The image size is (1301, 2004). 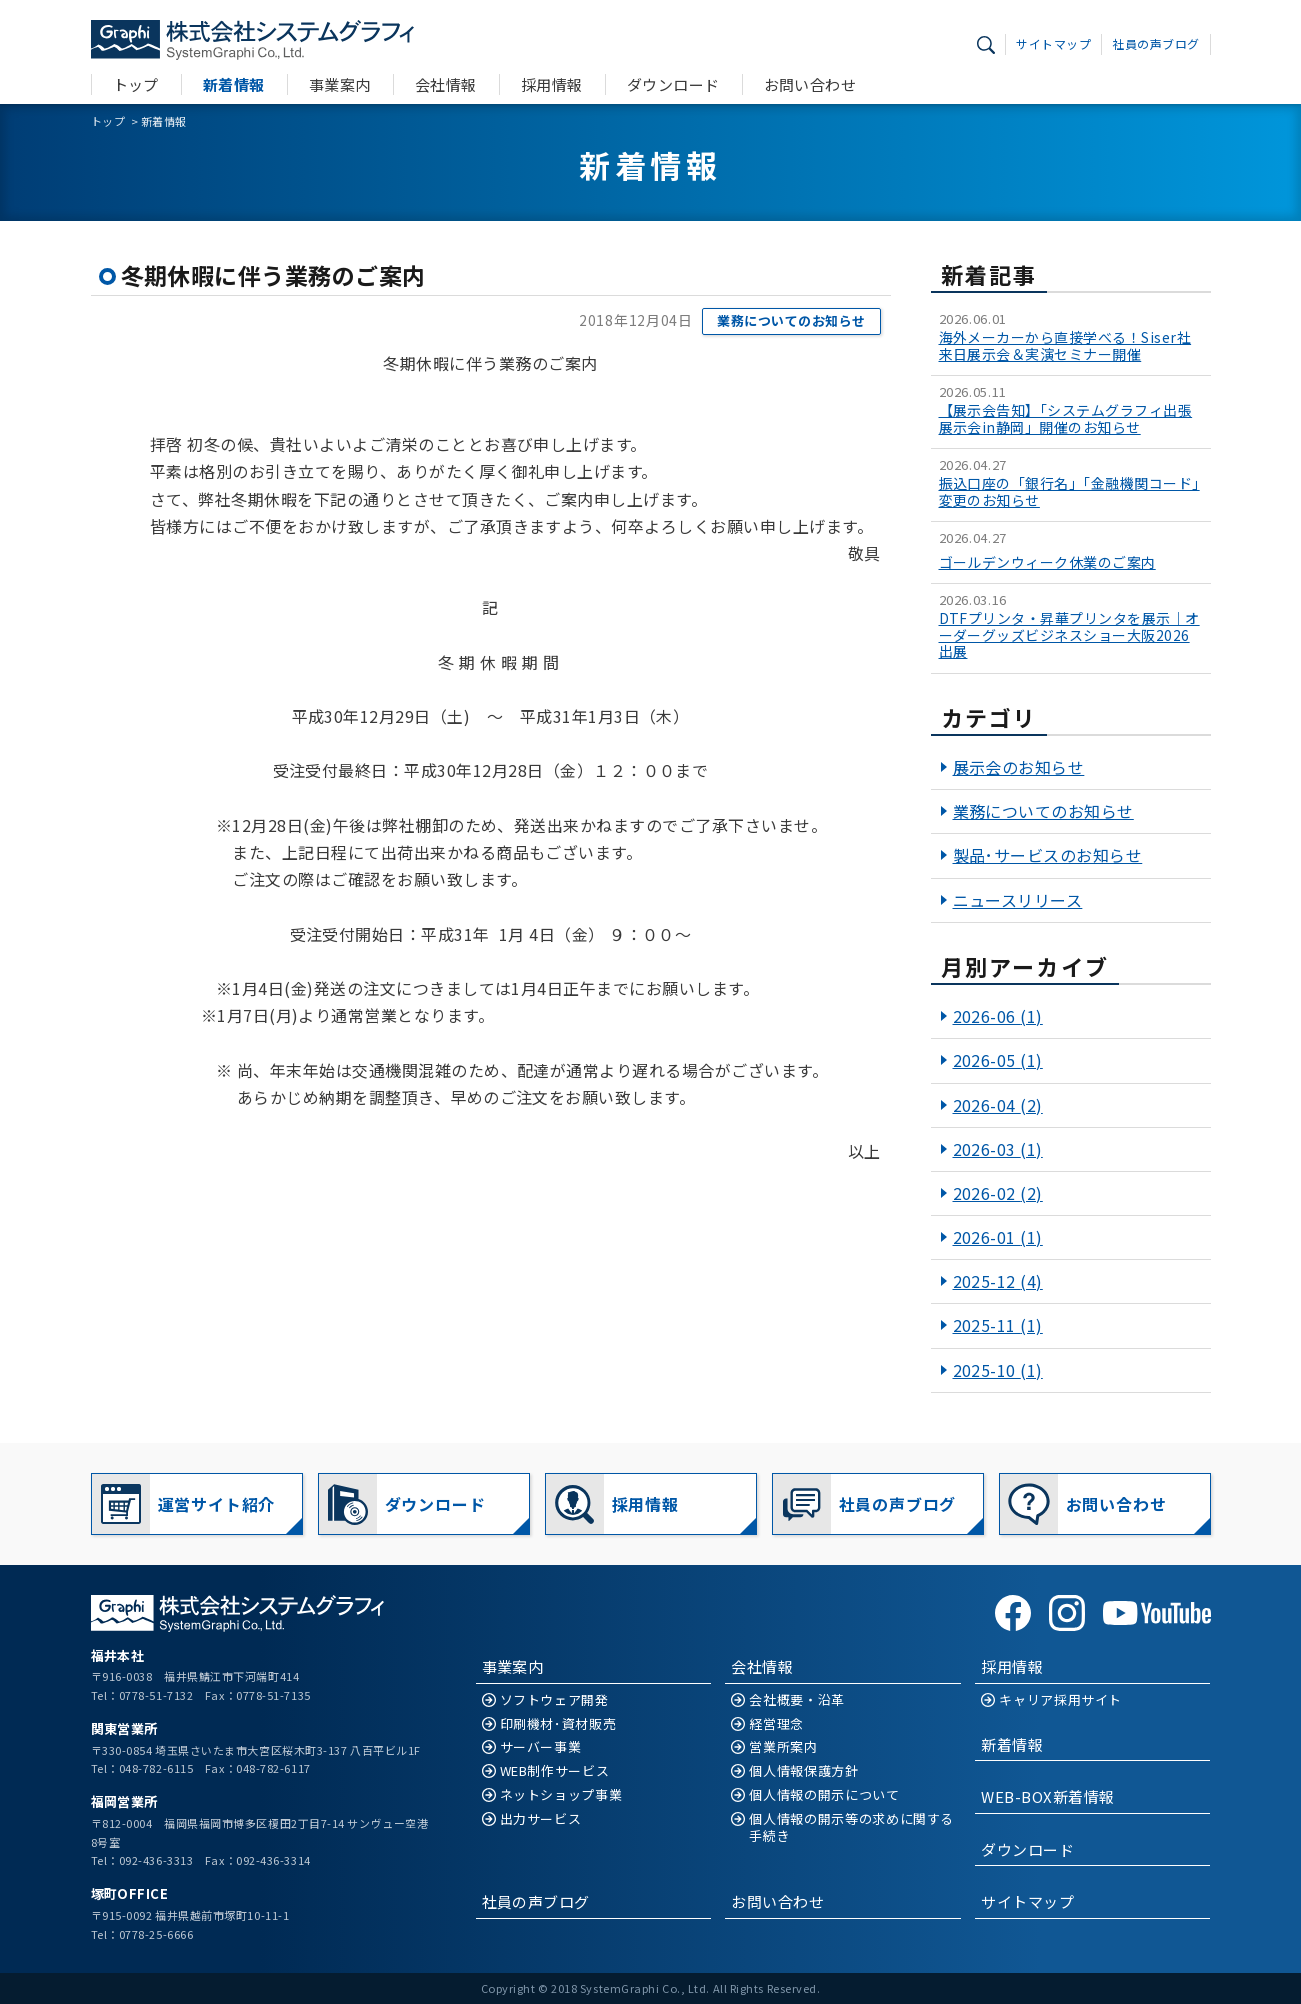 I want to click on 2026-01, so click(x=998, y=1237).